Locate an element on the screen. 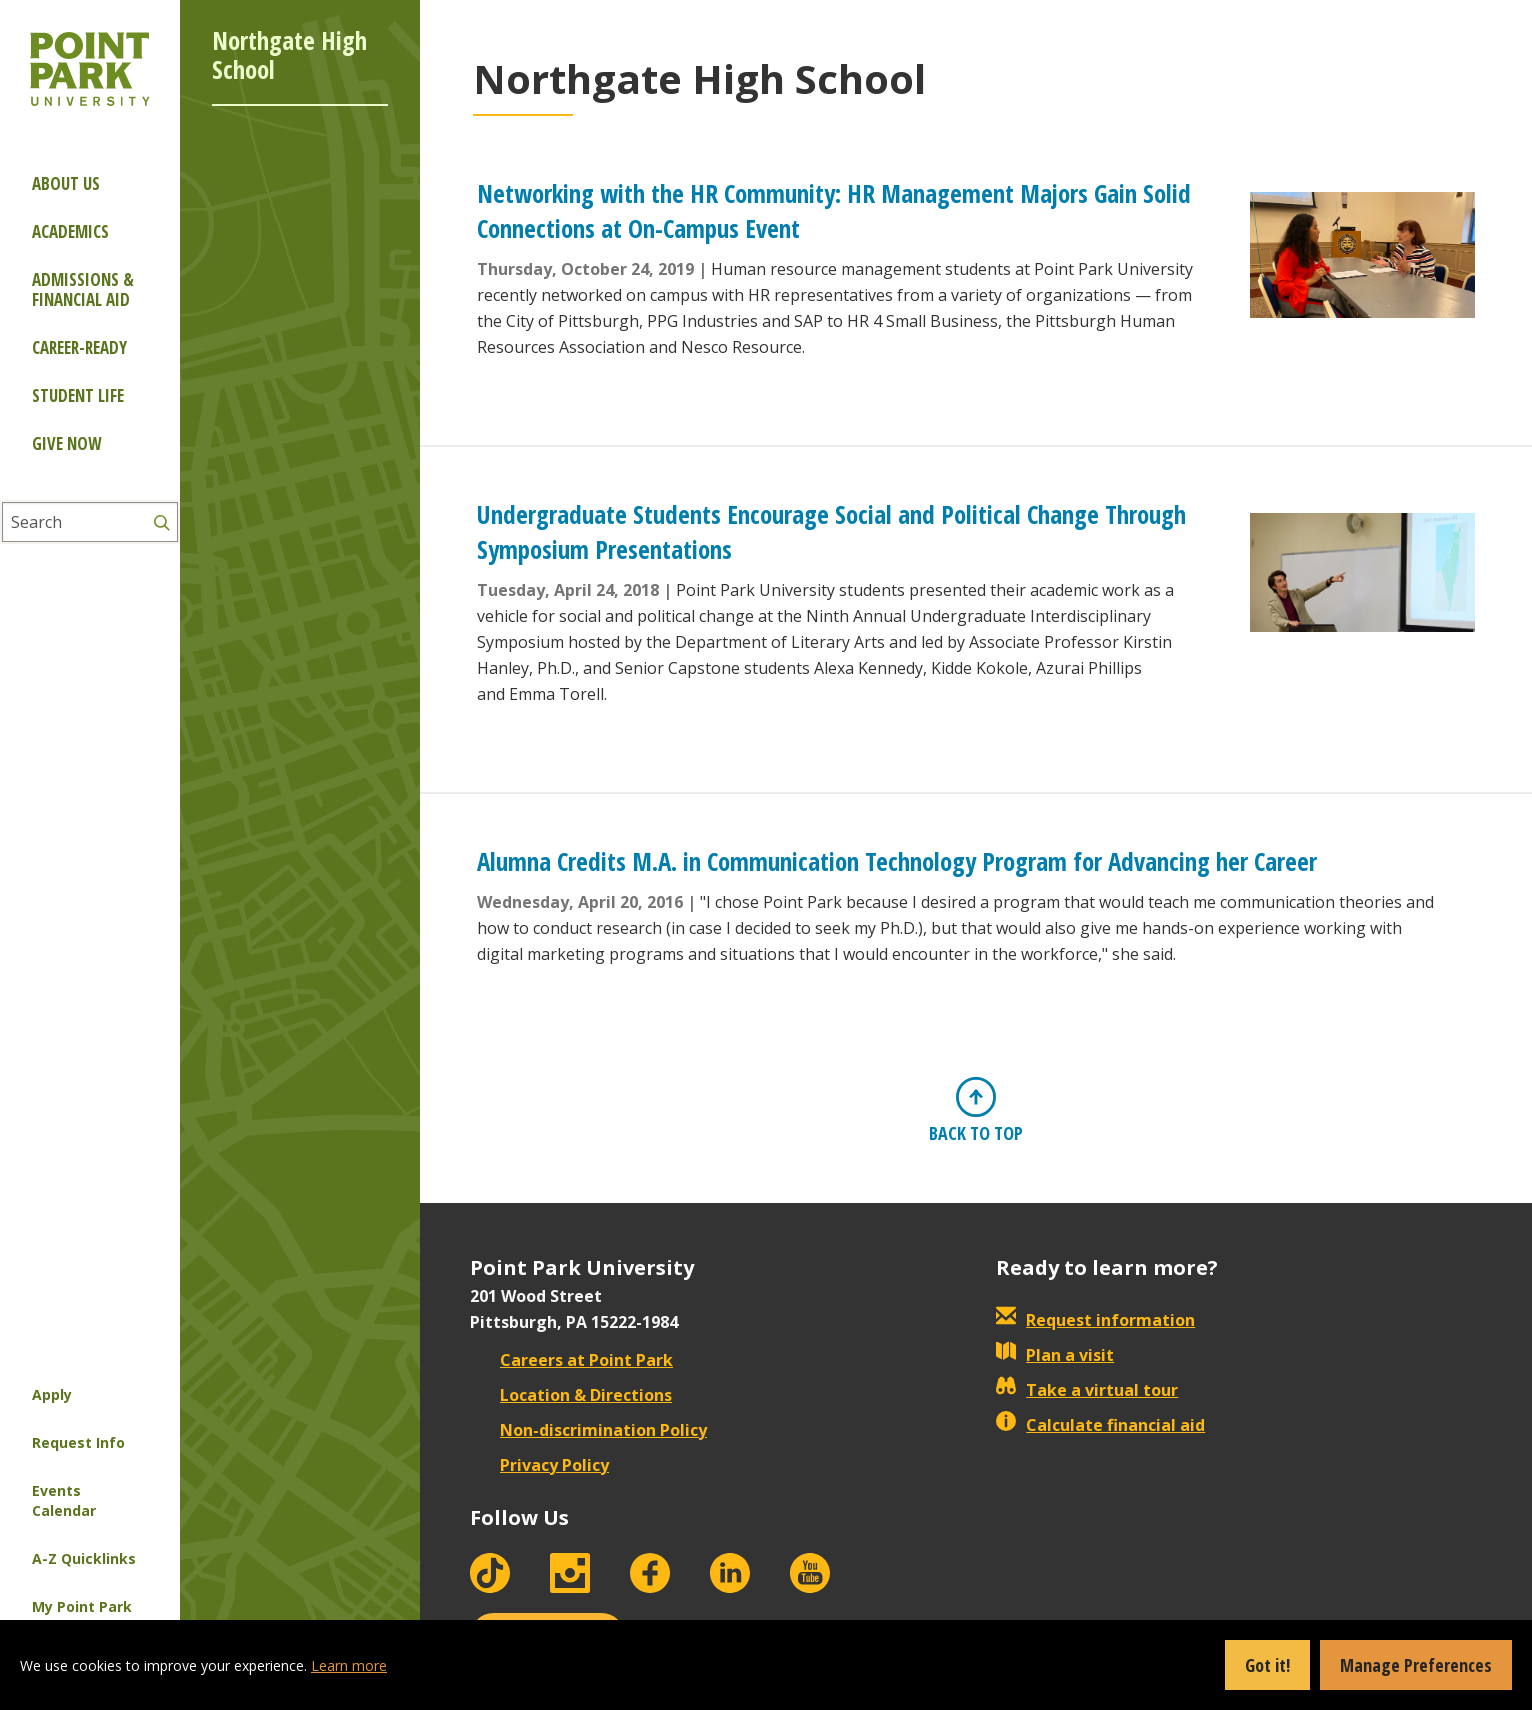  Give Now is located at coordinates (66, 443).